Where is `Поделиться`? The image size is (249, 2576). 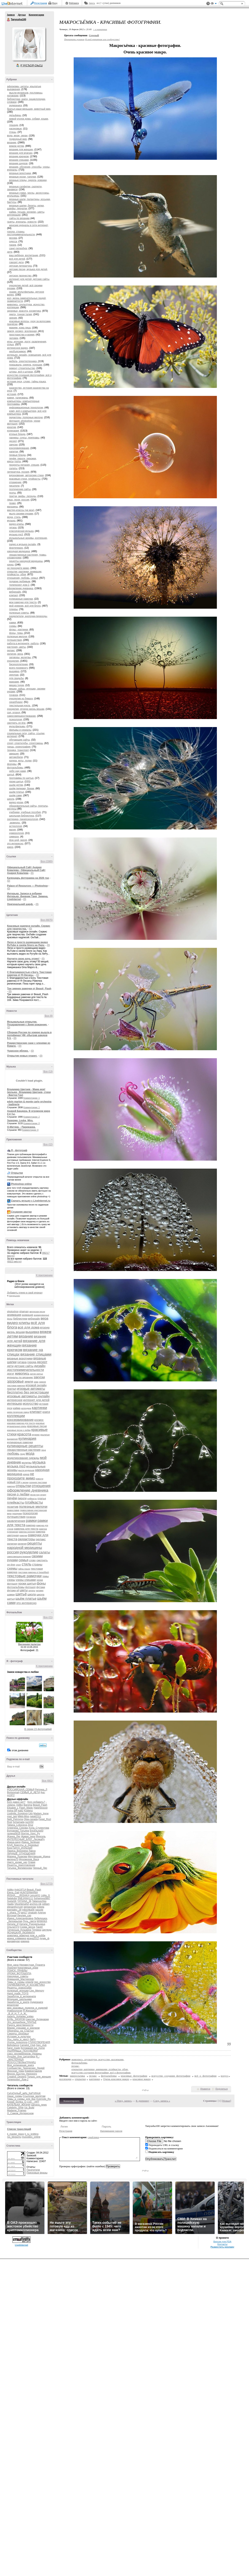
Поделиться is located at coordinates (221, 2088).